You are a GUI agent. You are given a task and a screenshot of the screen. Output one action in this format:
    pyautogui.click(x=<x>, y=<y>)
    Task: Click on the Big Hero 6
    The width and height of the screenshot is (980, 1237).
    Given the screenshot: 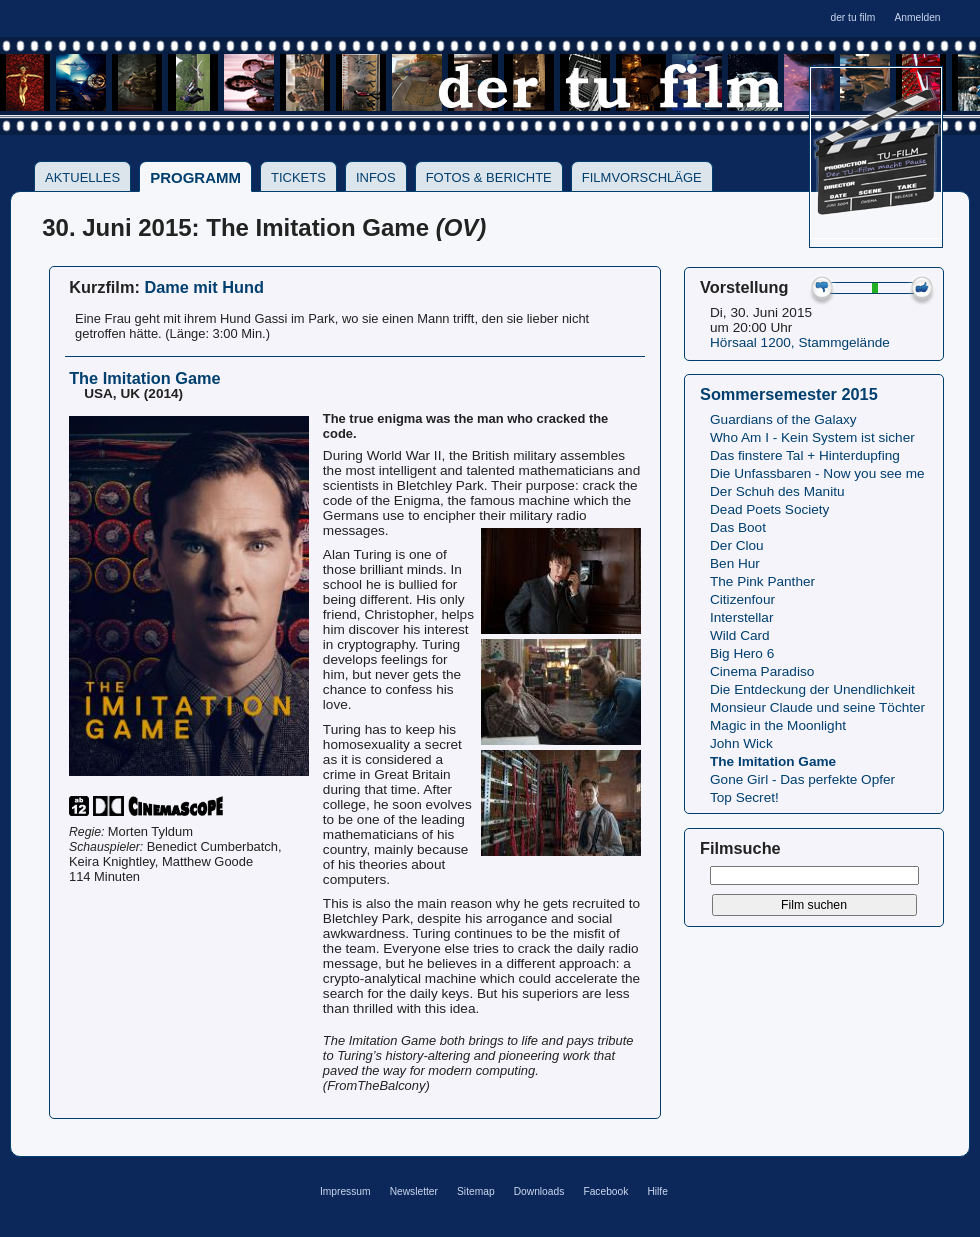 What is the action you would take?
    pyautogui.click(x=742, y=653)
    